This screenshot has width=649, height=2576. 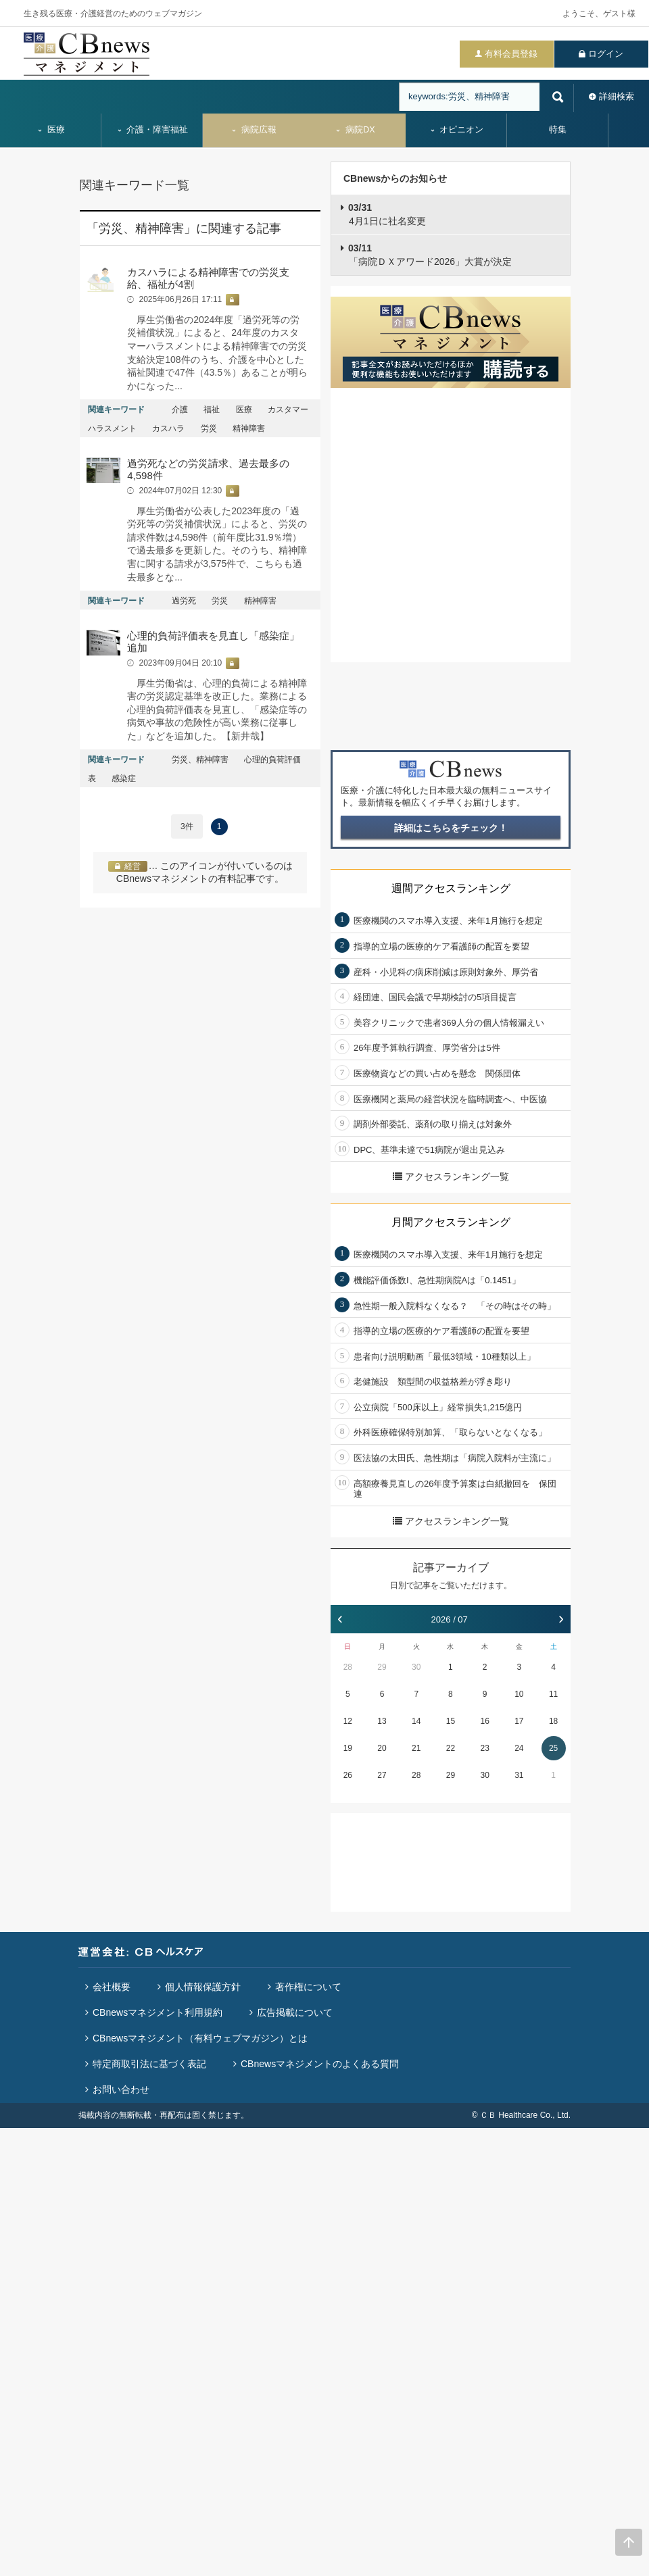 What do you see at coordinates (381, 1721) in the screenshot?
I see `13` at bounding box center [381, 1721].